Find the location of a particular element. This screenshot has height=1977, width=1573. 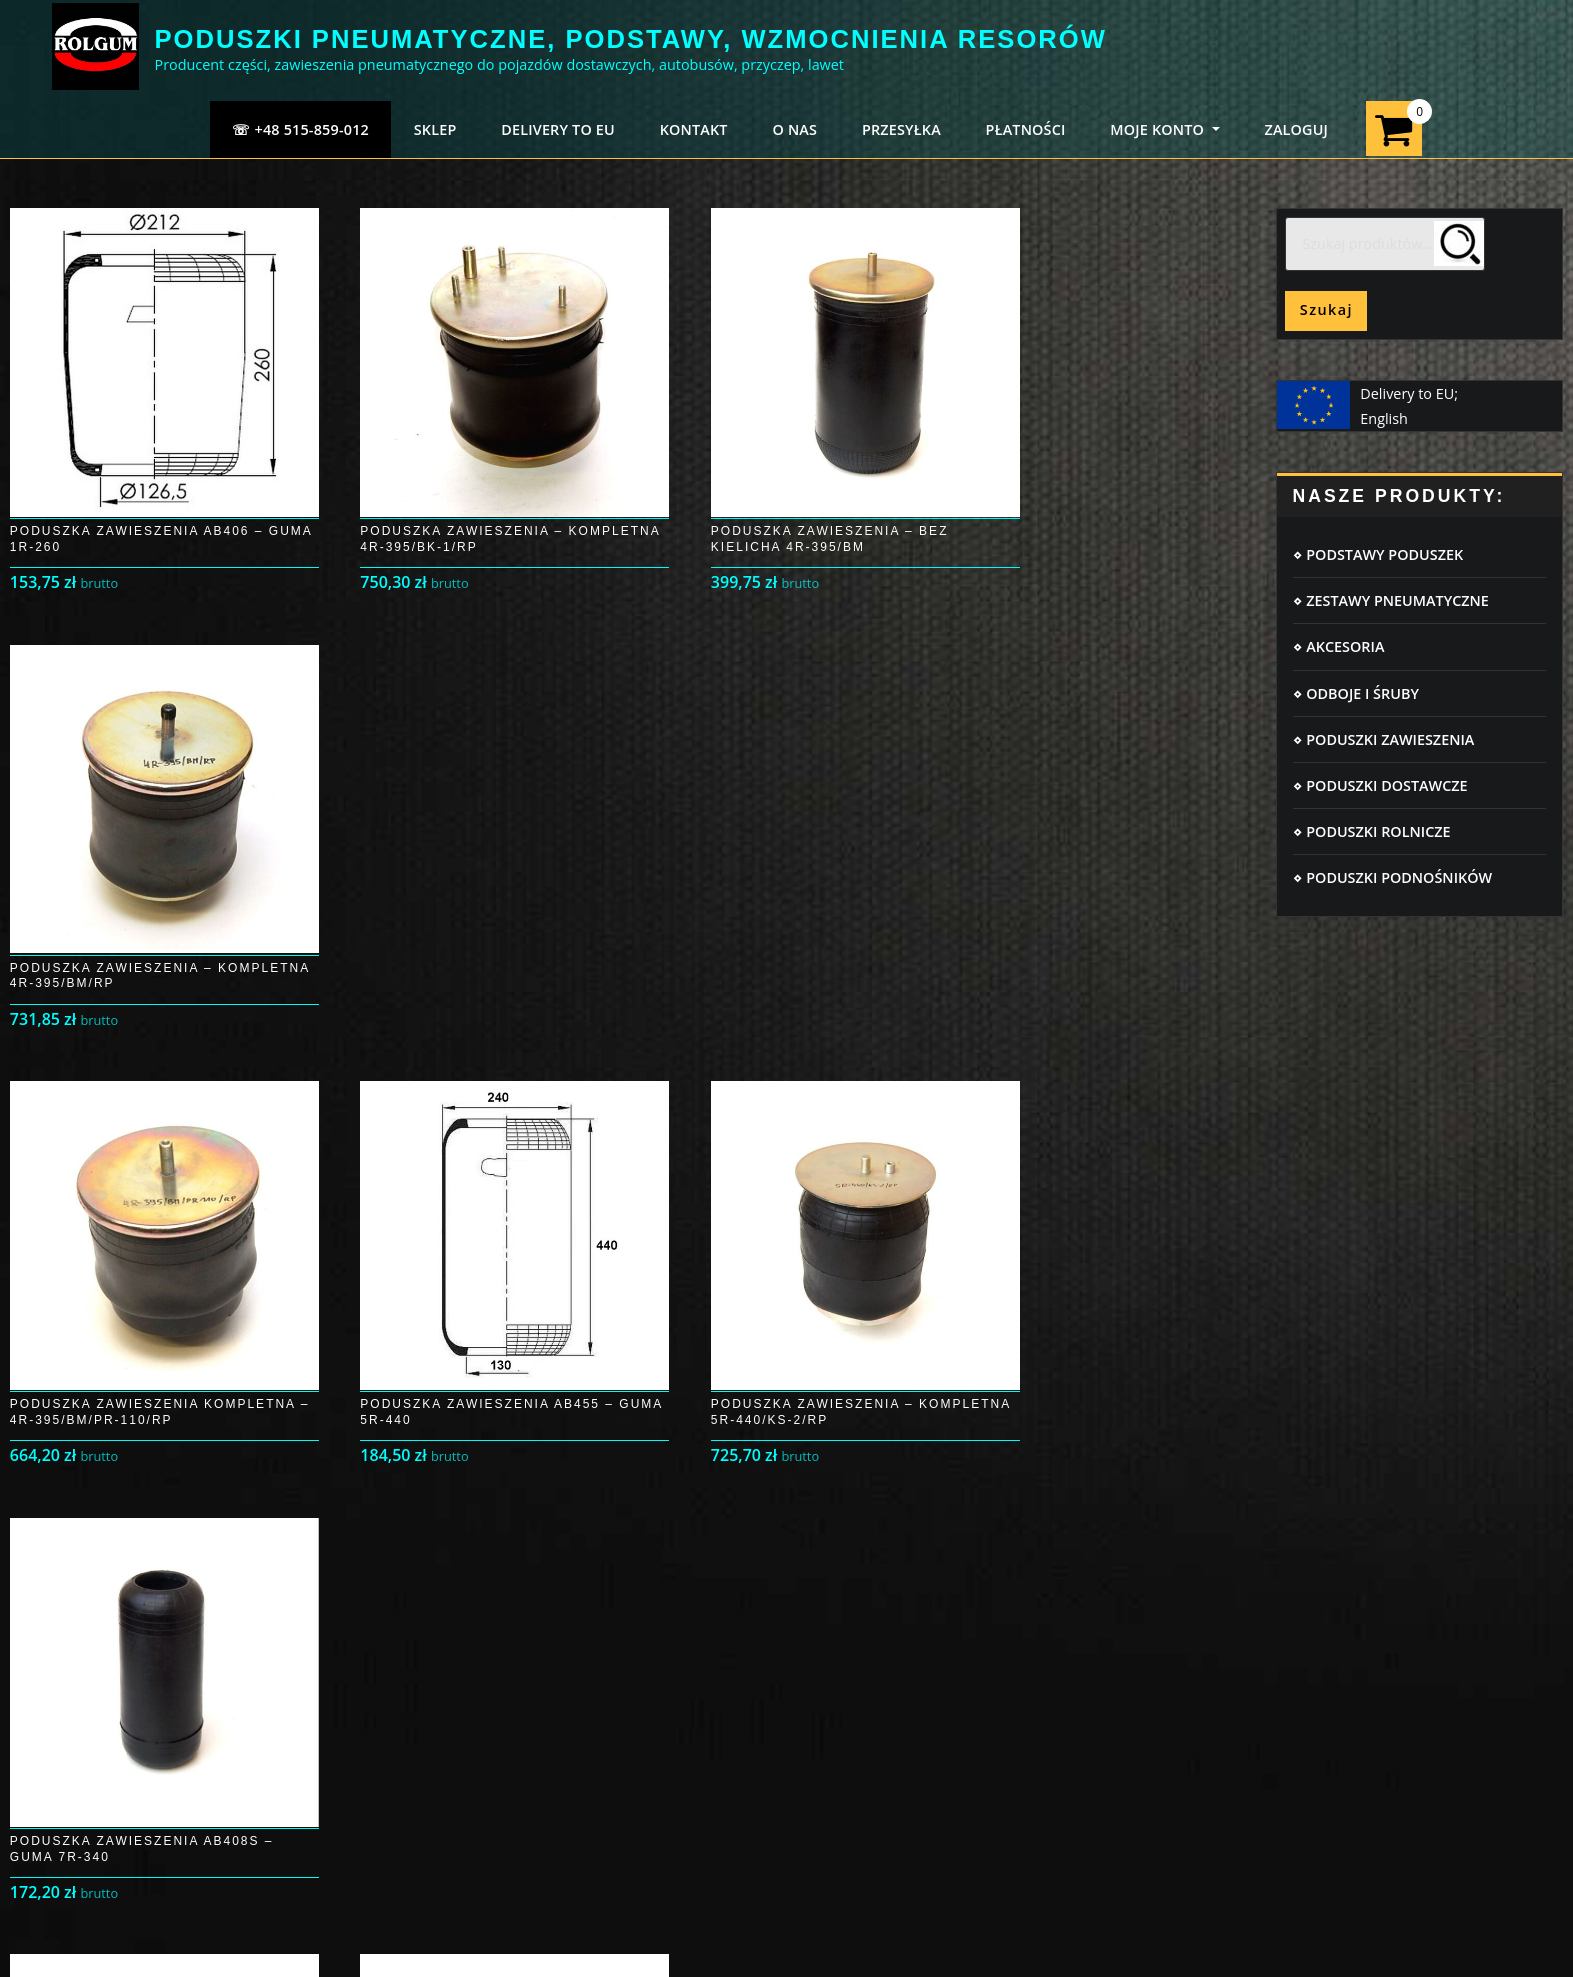

SKLEP is located at coordinates (435, 129).